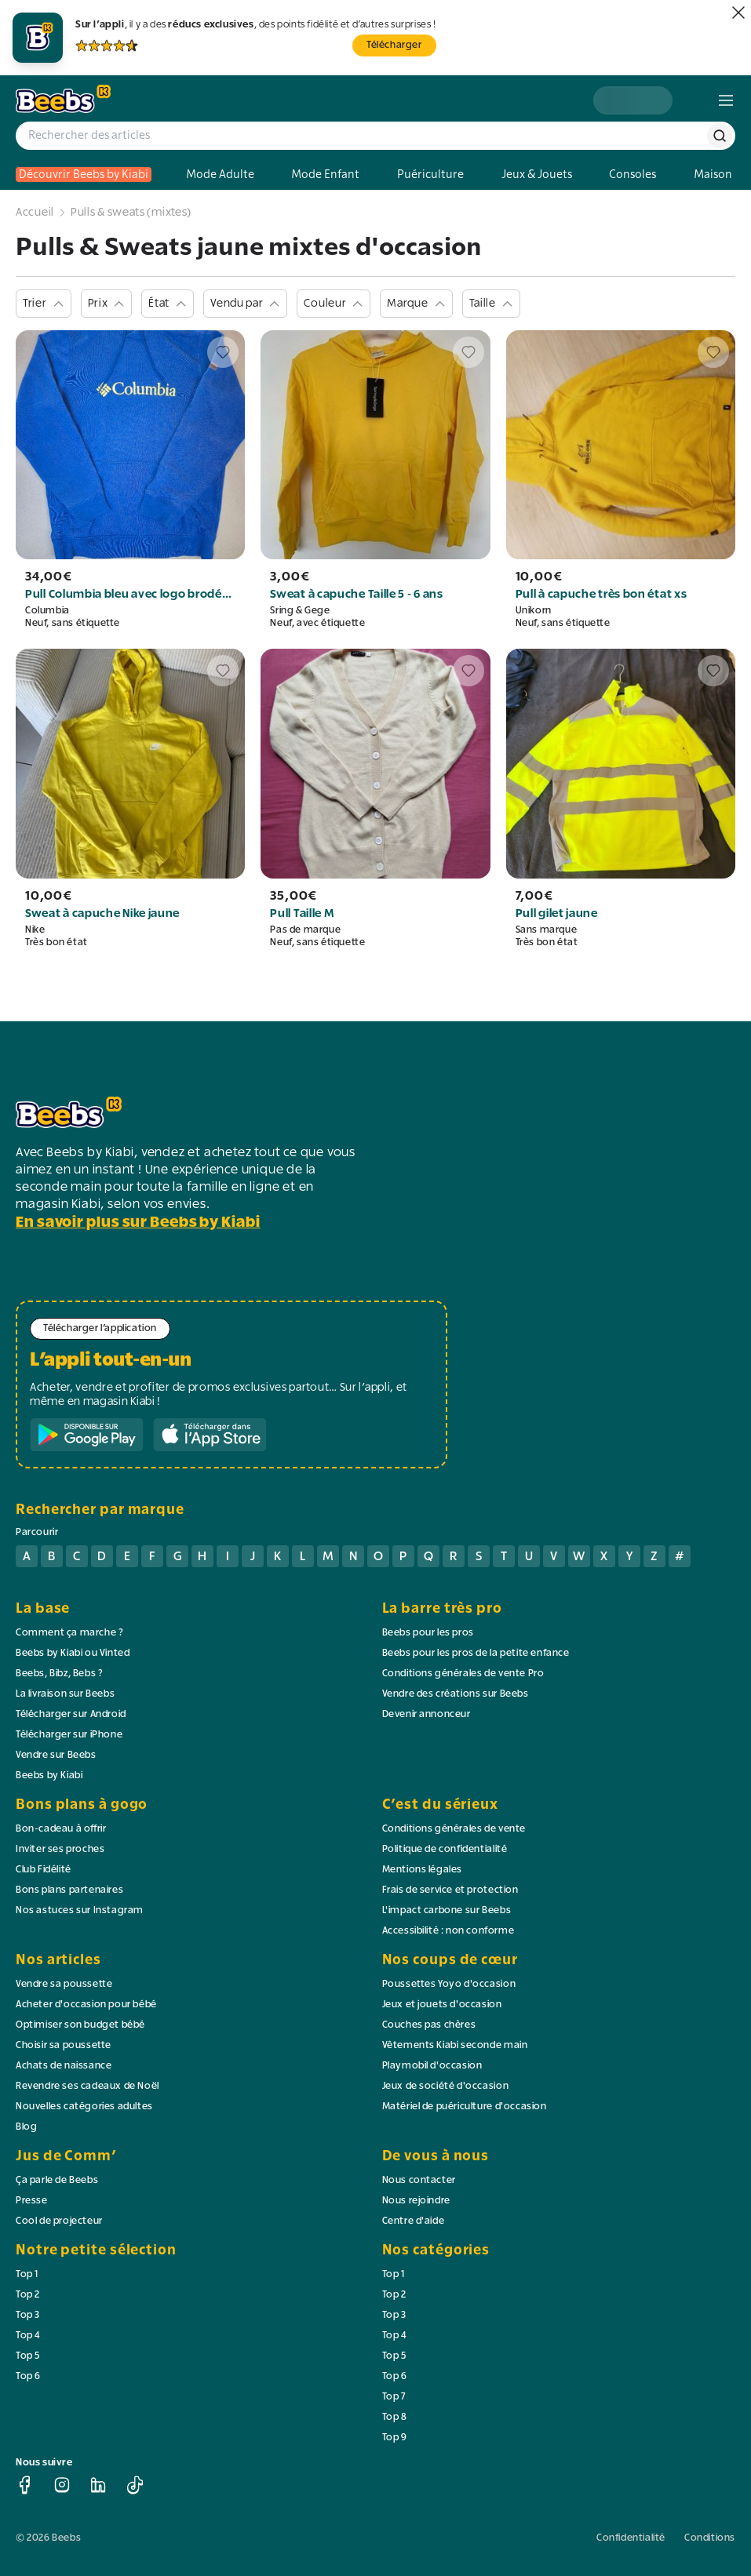  What do you see at coordinates (71, 1714) in the screenshot?
I see `Télécharger sur Android` at bounding box center [71, 1714].